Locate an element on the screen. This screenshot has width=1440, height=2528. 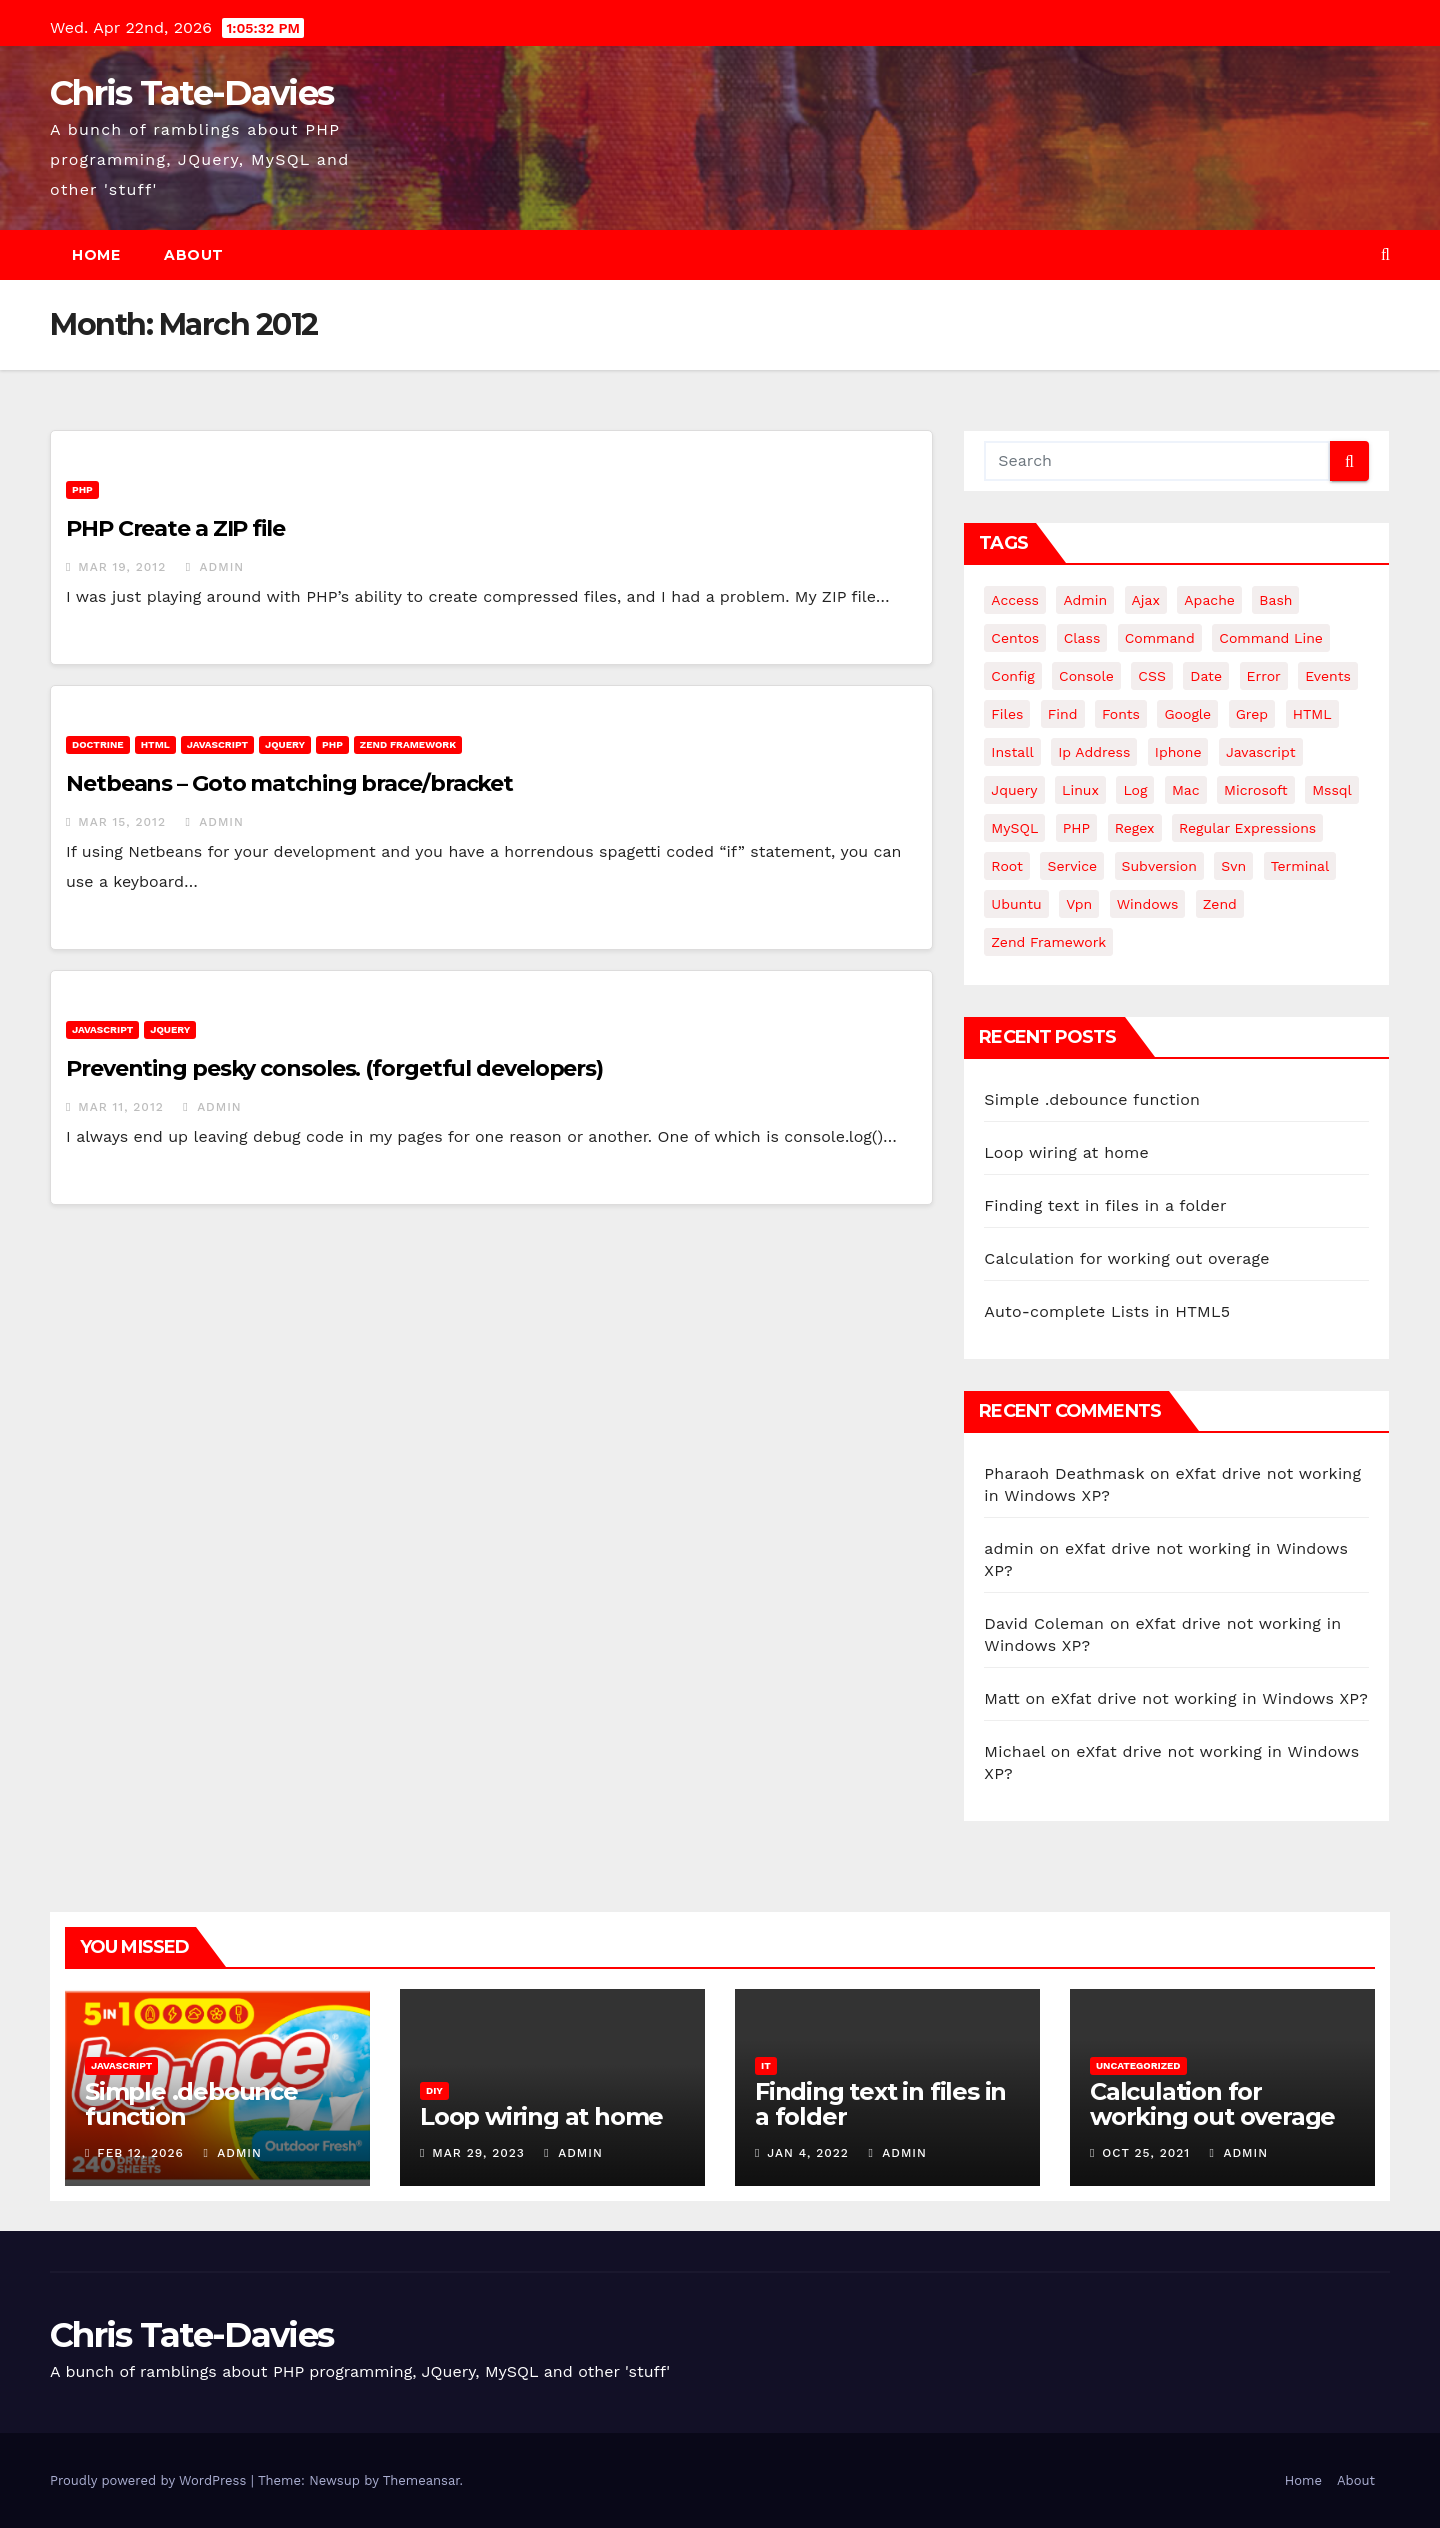
find [find (4 items)] is located at coordinates (1063, 714).